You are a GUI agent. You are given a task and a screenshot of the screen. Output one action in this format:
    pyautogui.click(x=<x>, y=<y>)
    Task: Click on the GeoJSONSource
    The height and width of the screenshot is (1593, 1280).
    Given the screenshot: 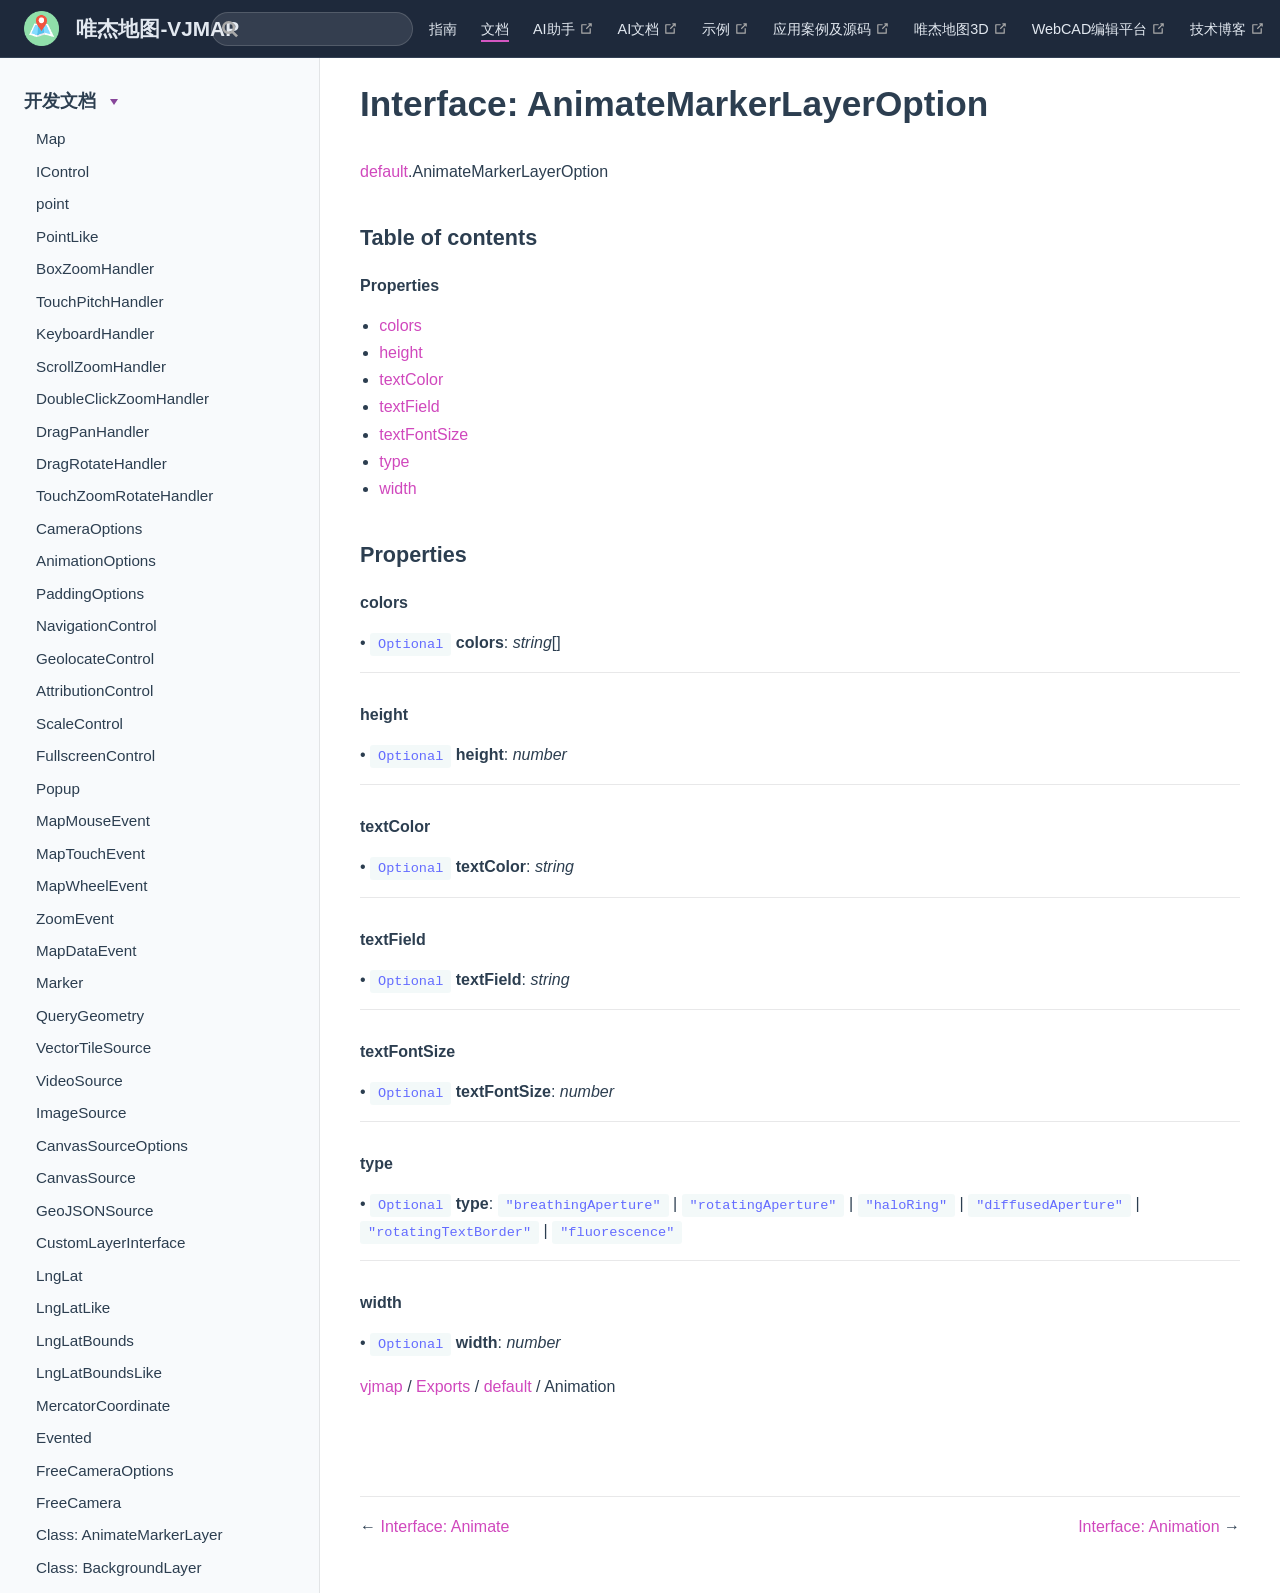 What is the action you would take?
    pyautogui.click(x=94, y=1210)
    